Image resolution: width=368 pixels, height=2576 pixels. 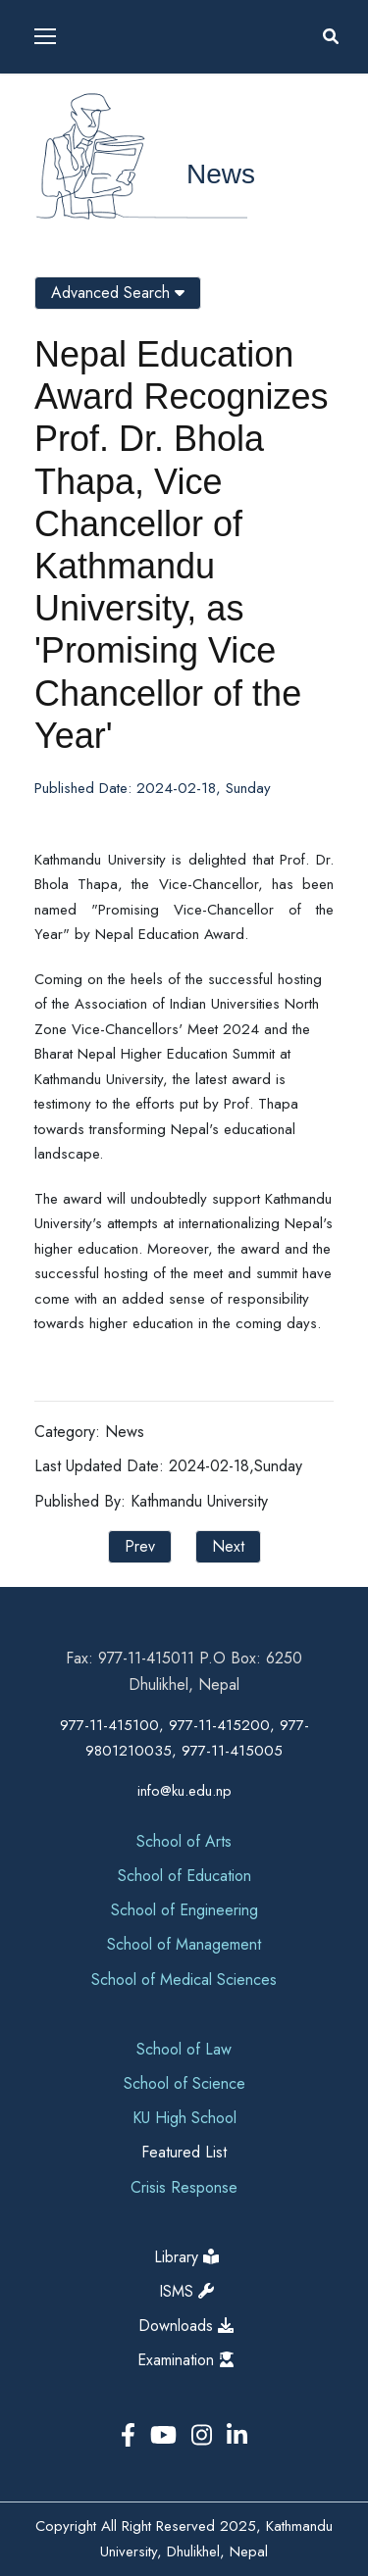 I want to click on School of Engineering, so click(x=184, y=1910).